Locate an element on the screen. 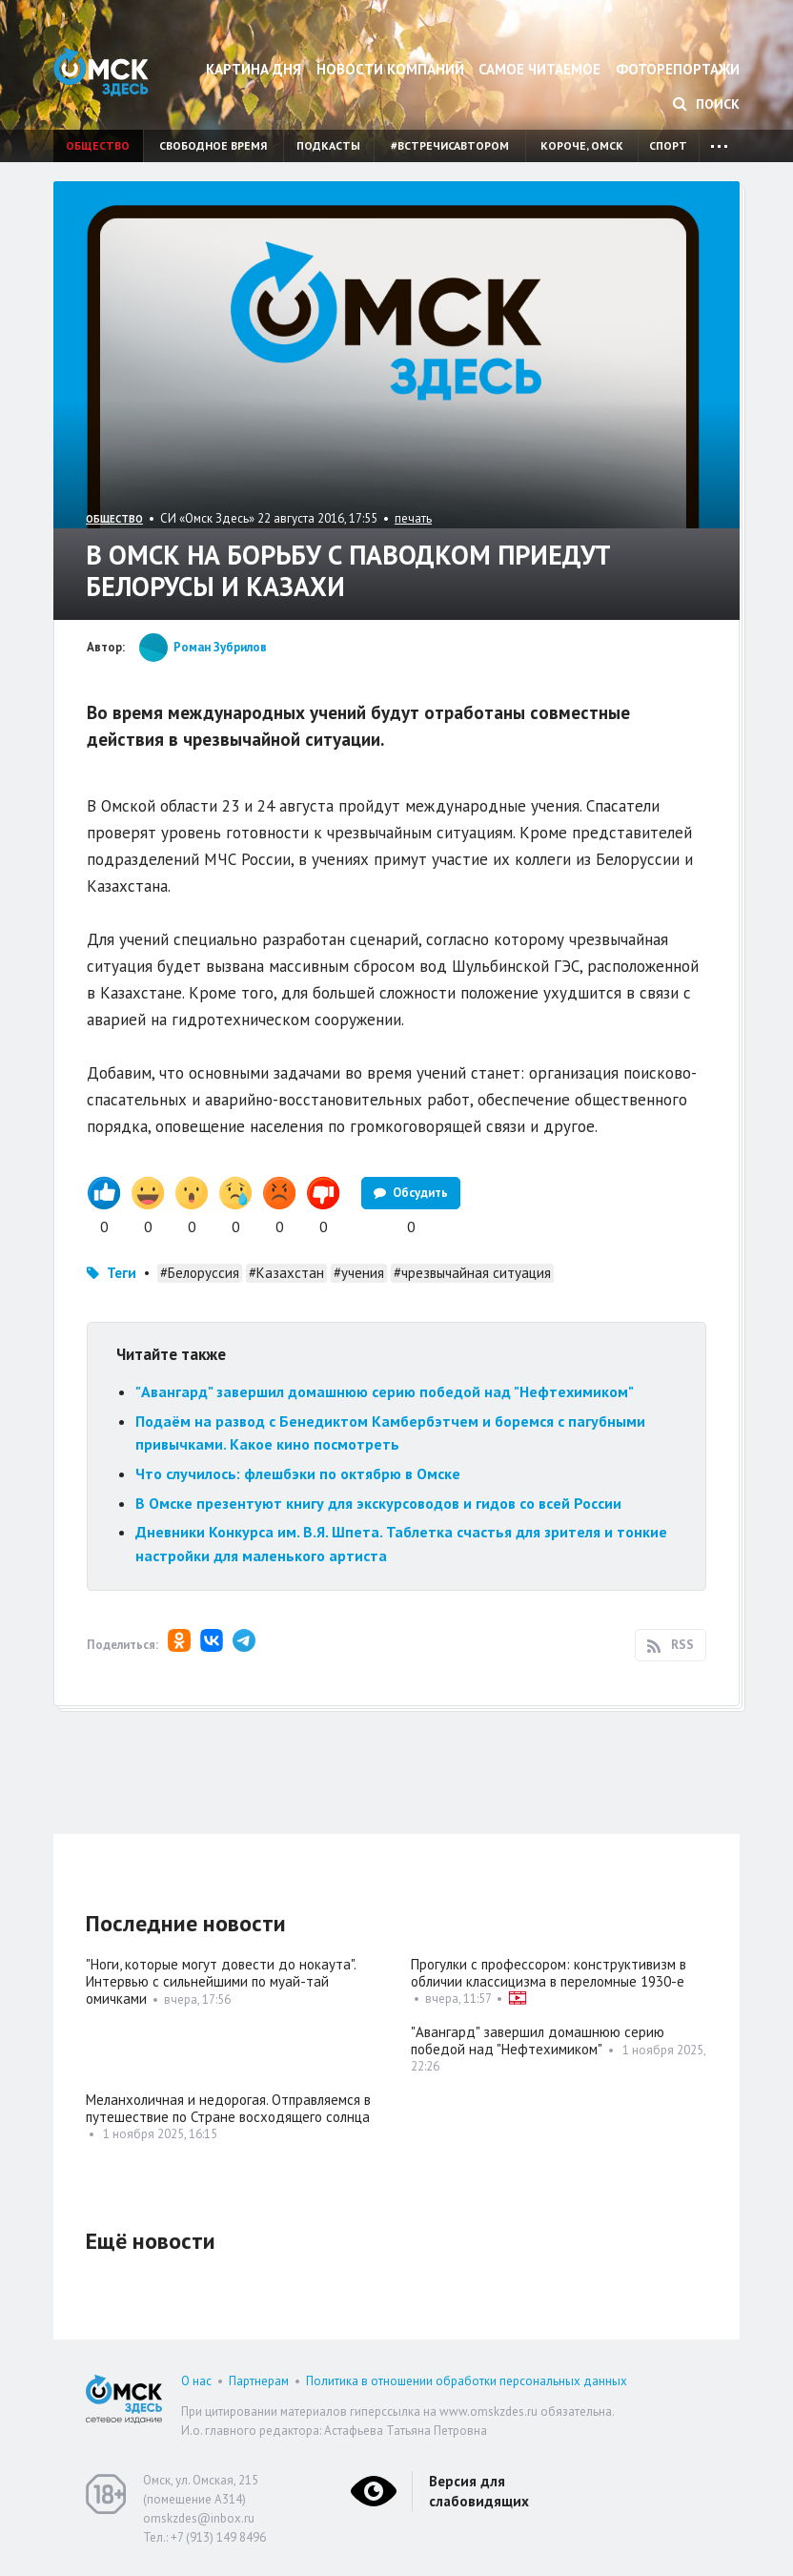  Свободное время is located at coordinates (213, 145).